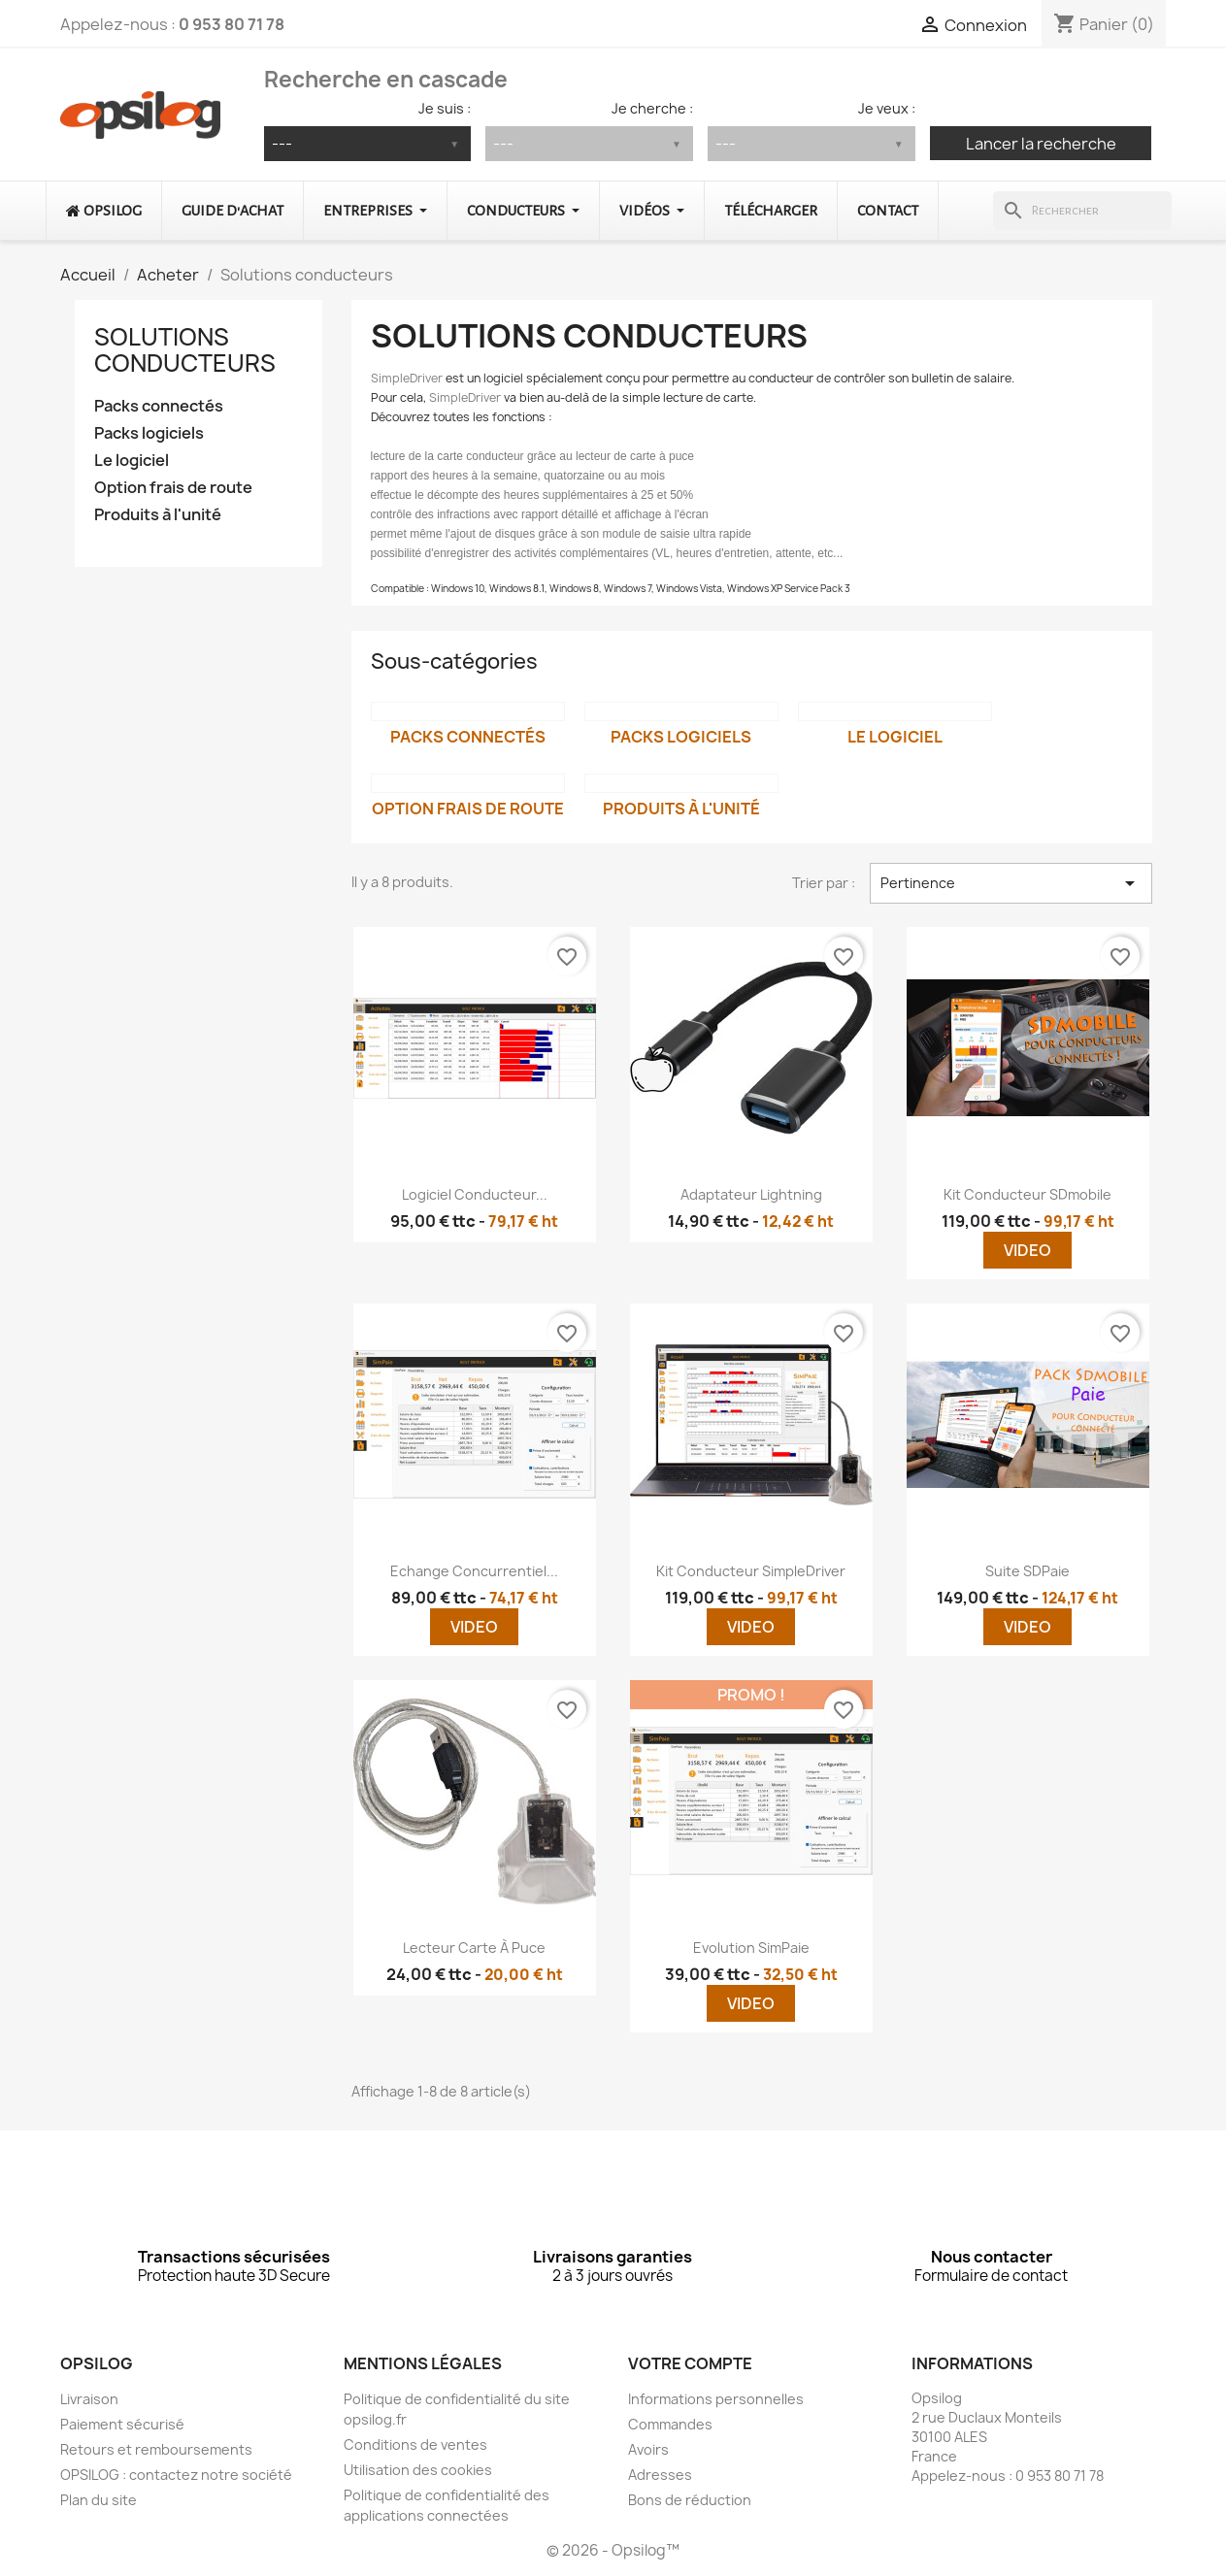 The width and height of the screenshot is (1226, 2576). I want to click on Je veux :, so click(886, 108).